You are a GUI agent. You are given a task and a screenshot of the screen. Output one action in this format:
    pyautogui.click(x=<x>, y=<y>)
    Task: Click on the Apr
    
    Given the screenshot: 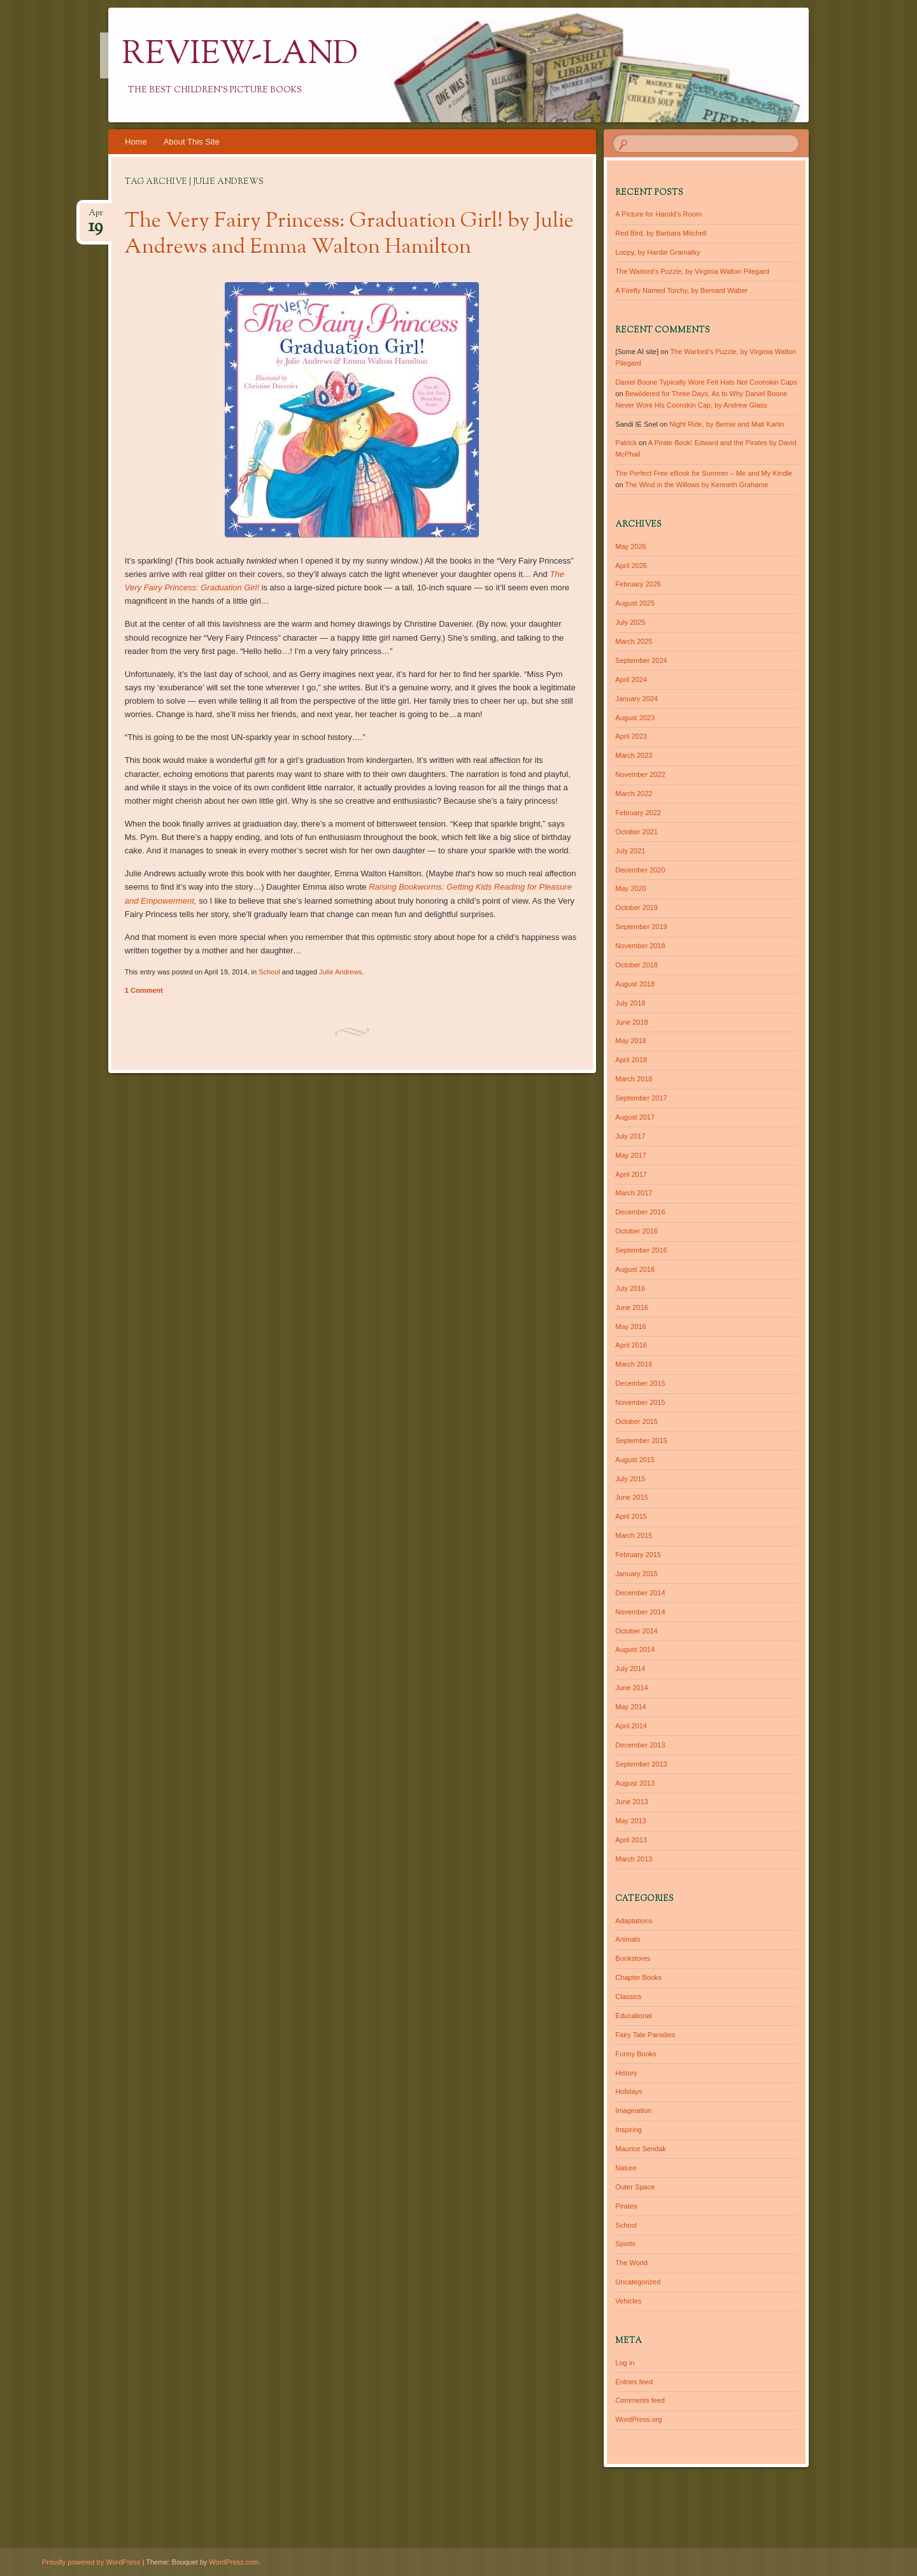 What is the action you would take?
    pyautogui.click(x=96, y=217)
    